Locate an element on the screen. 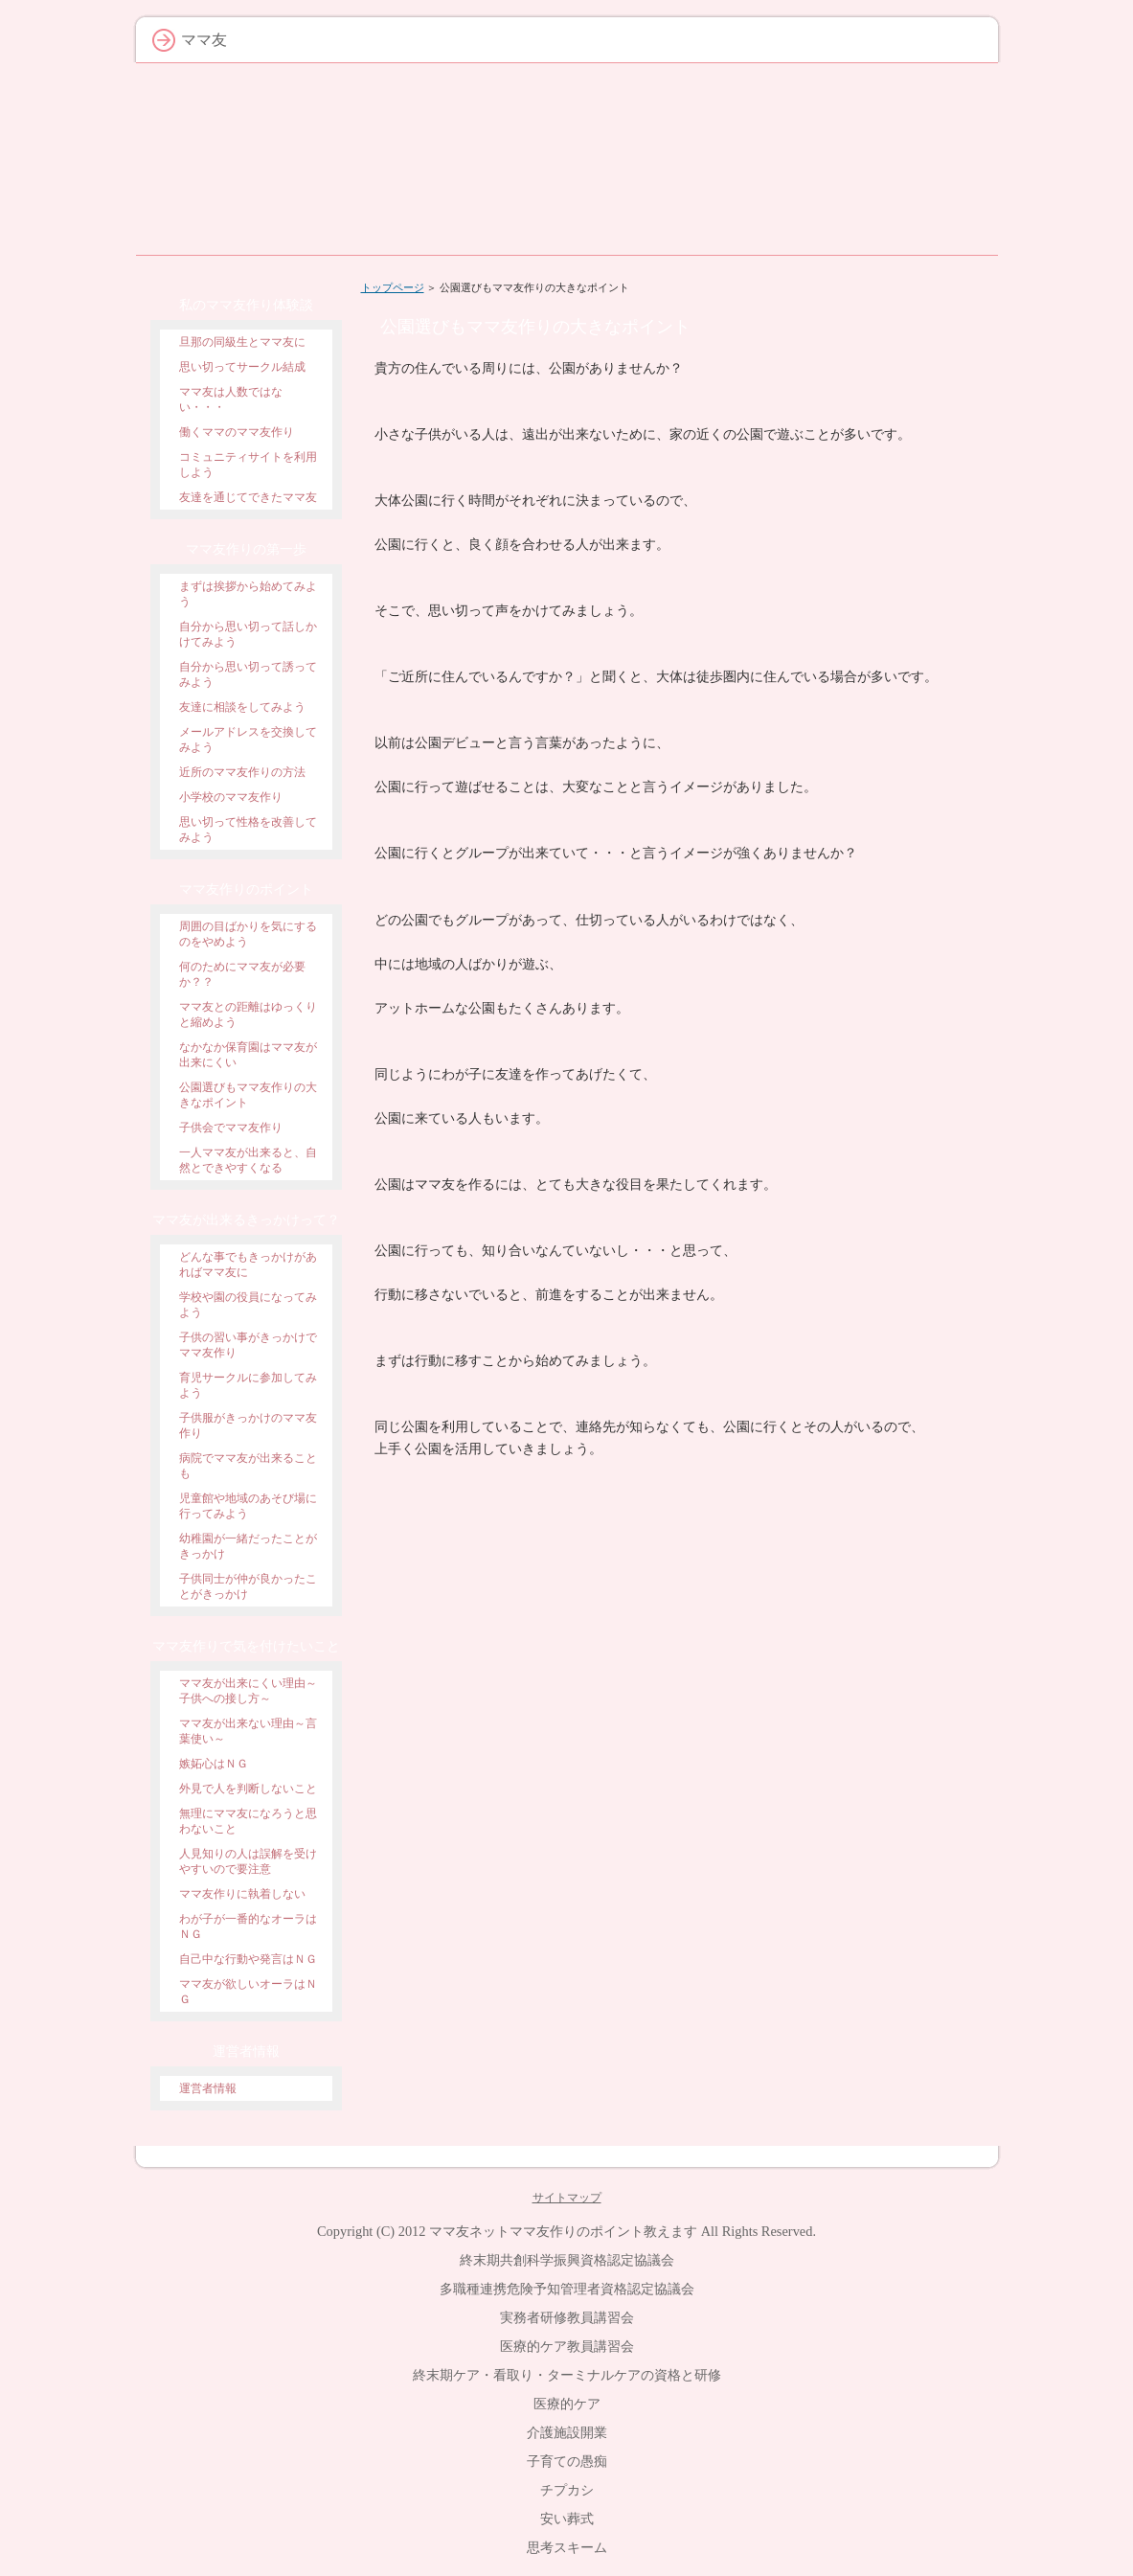  運営者情報 is located at coordinates (208, 2088).